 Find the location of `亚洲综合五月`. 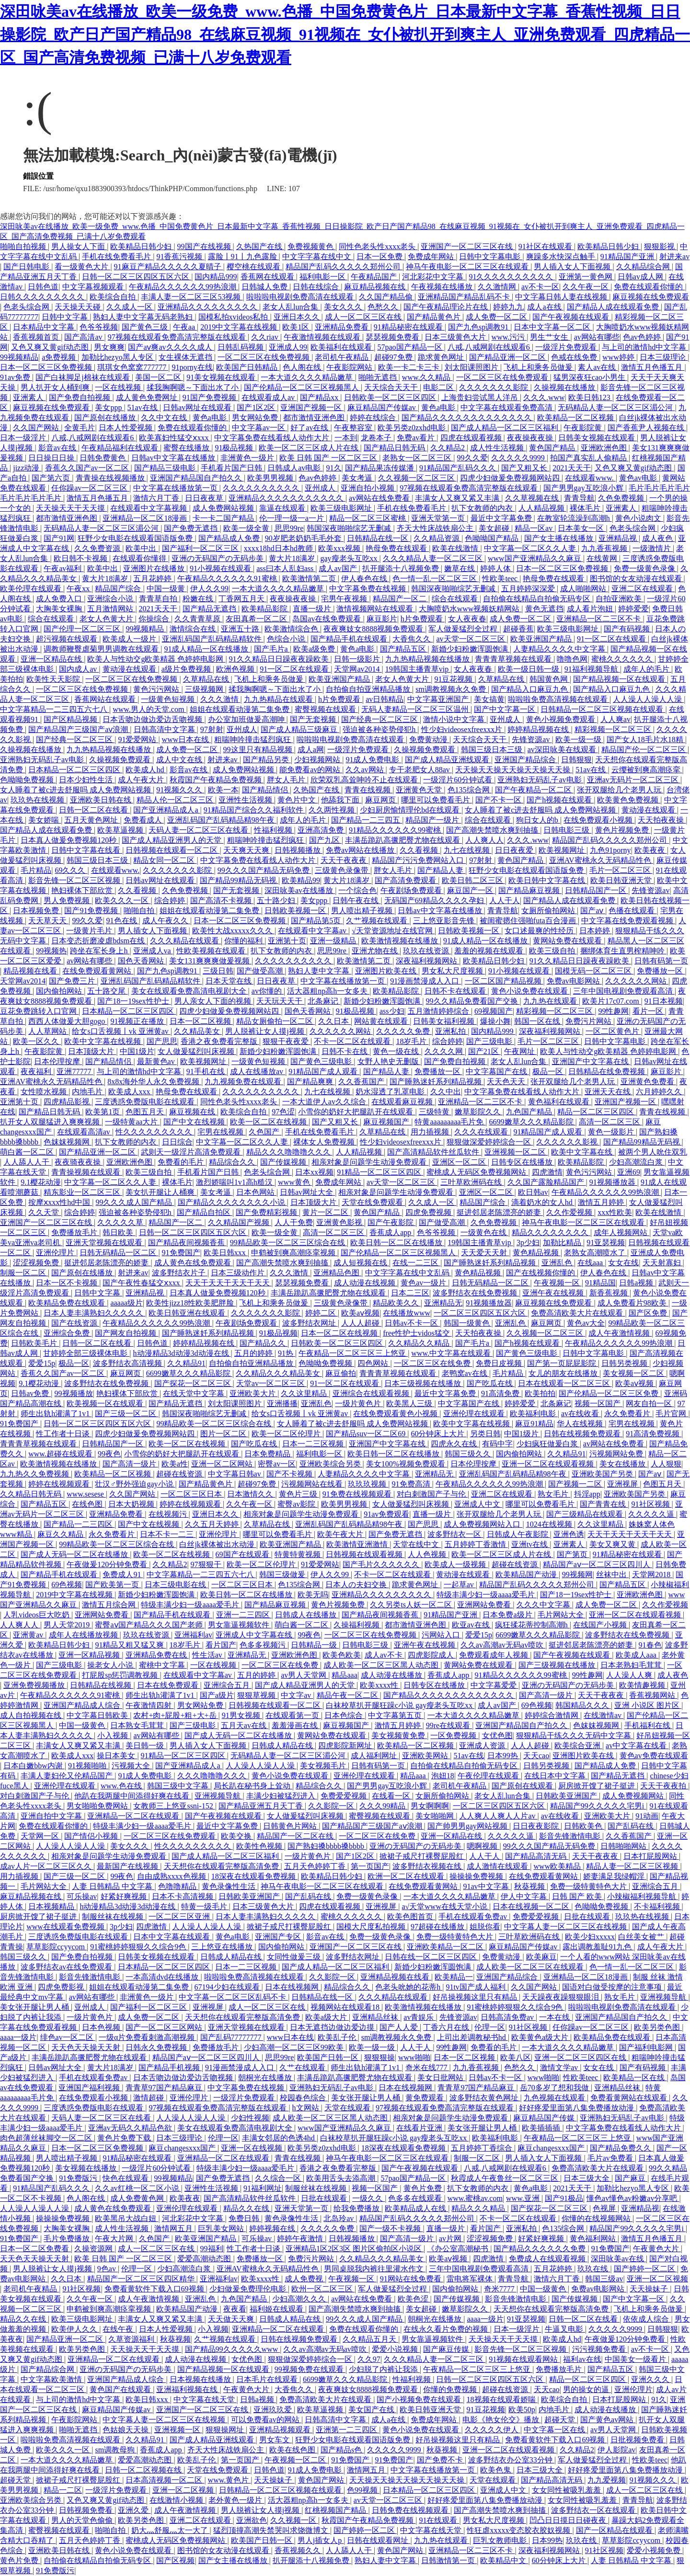

亚洲综合五月 is located at coordinates (228, 1685).